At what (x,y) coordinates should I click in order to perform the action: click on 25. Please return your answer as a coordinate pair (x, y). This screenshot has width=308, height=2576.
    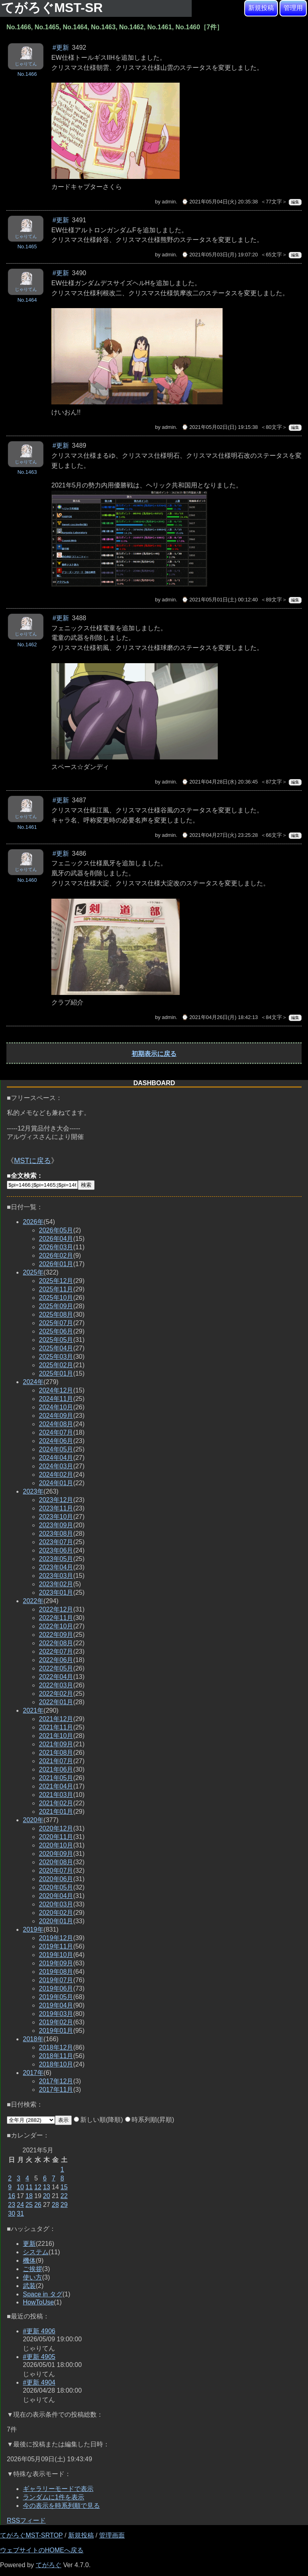
    Looking at the image, I should click on (29, 2204).